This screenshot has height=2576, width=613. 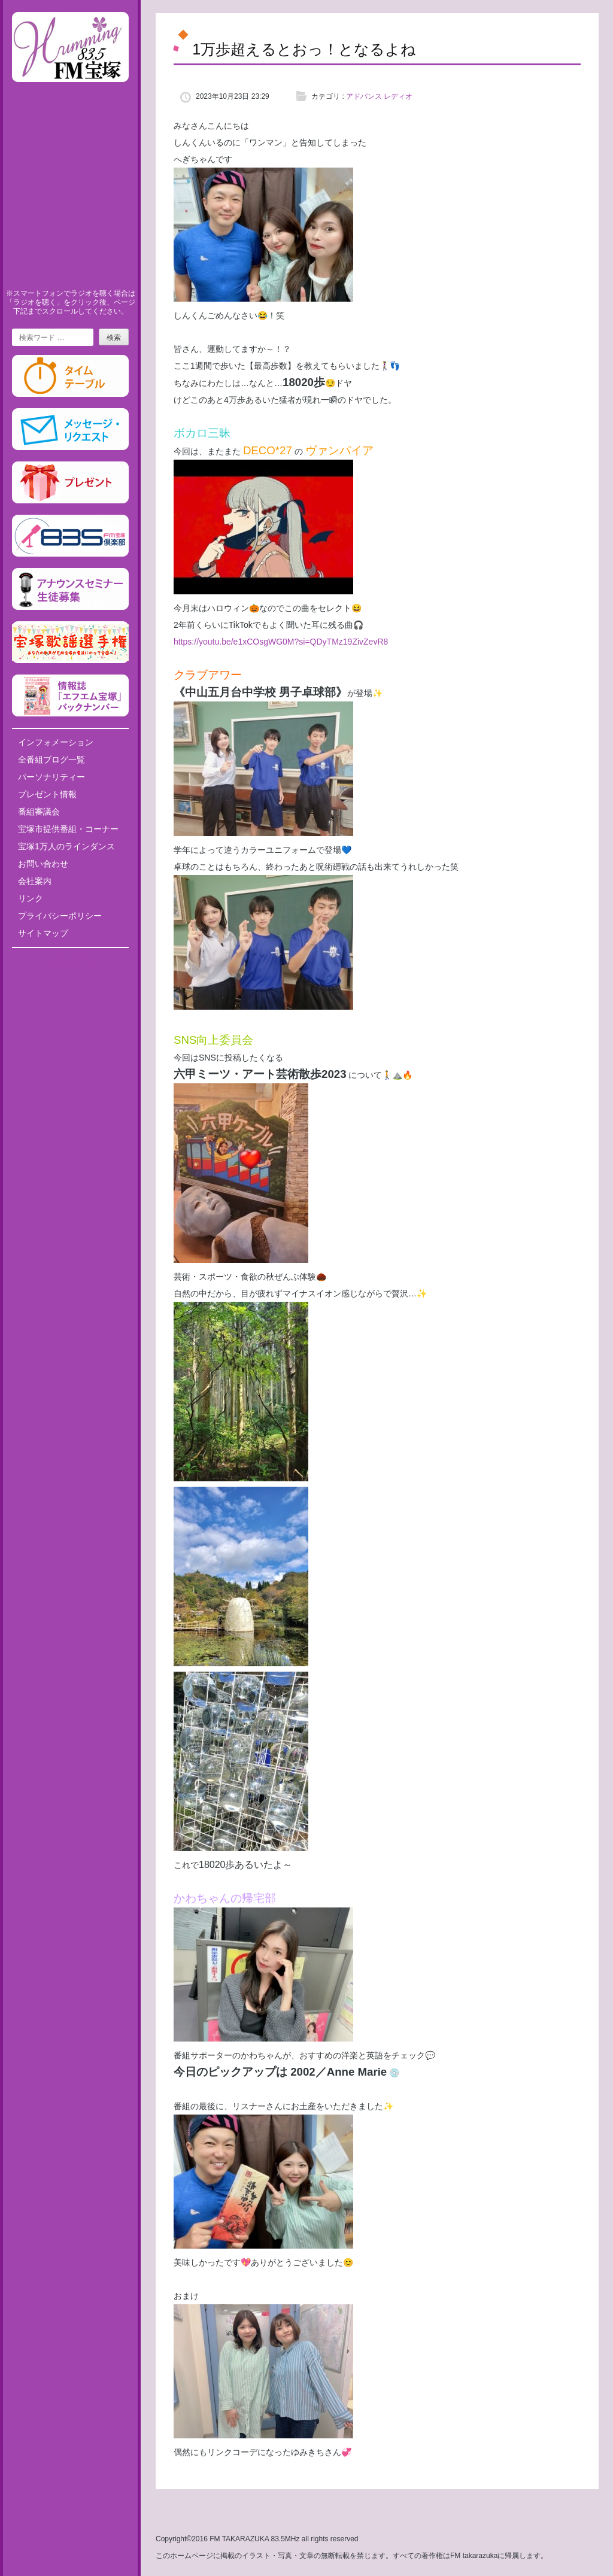 I want to click on お問い合わせ, so click(x=43, y=863).